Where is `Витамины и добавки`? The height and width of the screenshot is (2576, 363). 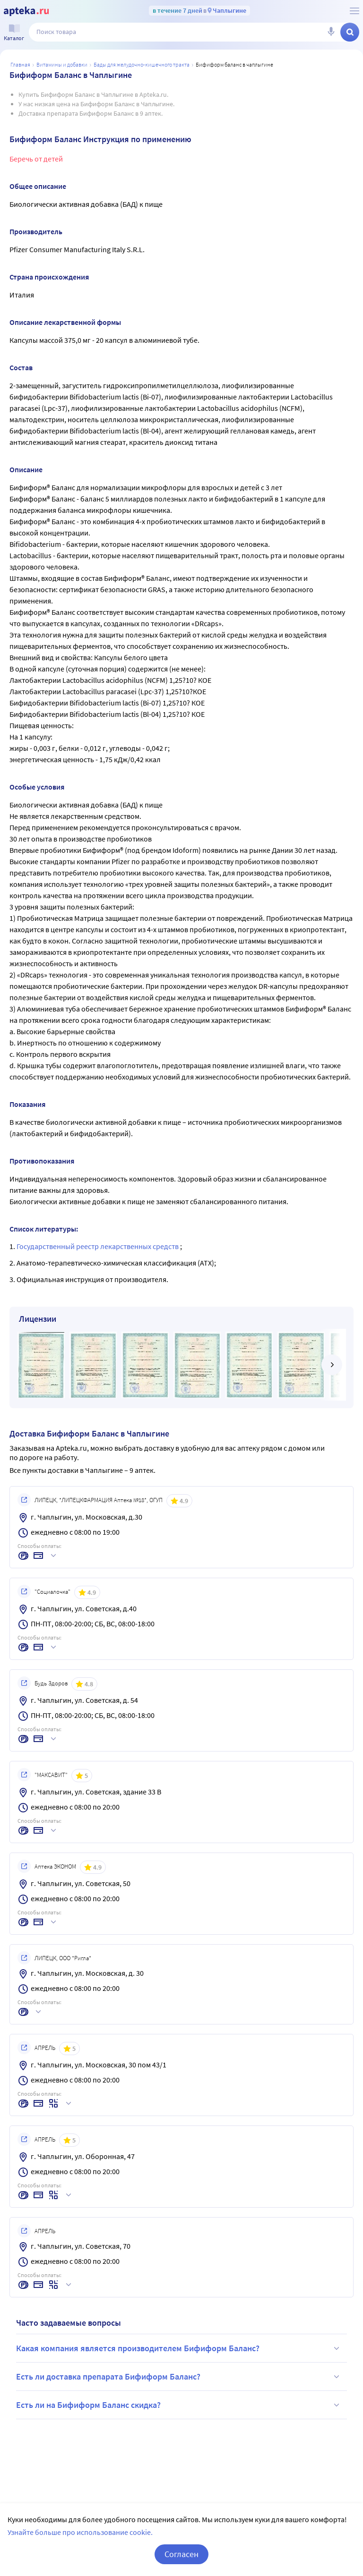
Витамины и добавки is located at coordinates (61, 64).